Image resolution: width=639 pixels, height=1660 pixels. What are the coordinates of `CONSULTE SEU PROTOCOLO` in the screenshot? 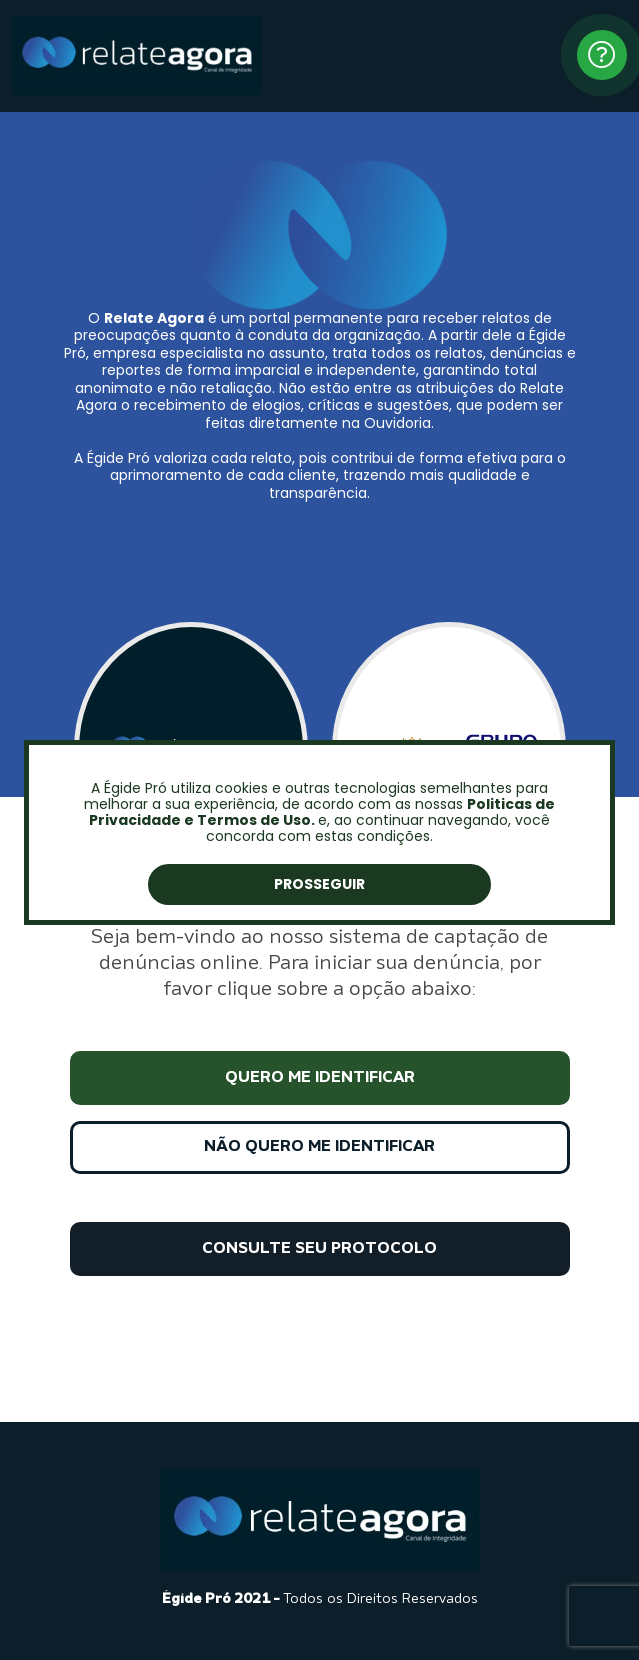 It's located at (319, 1249).